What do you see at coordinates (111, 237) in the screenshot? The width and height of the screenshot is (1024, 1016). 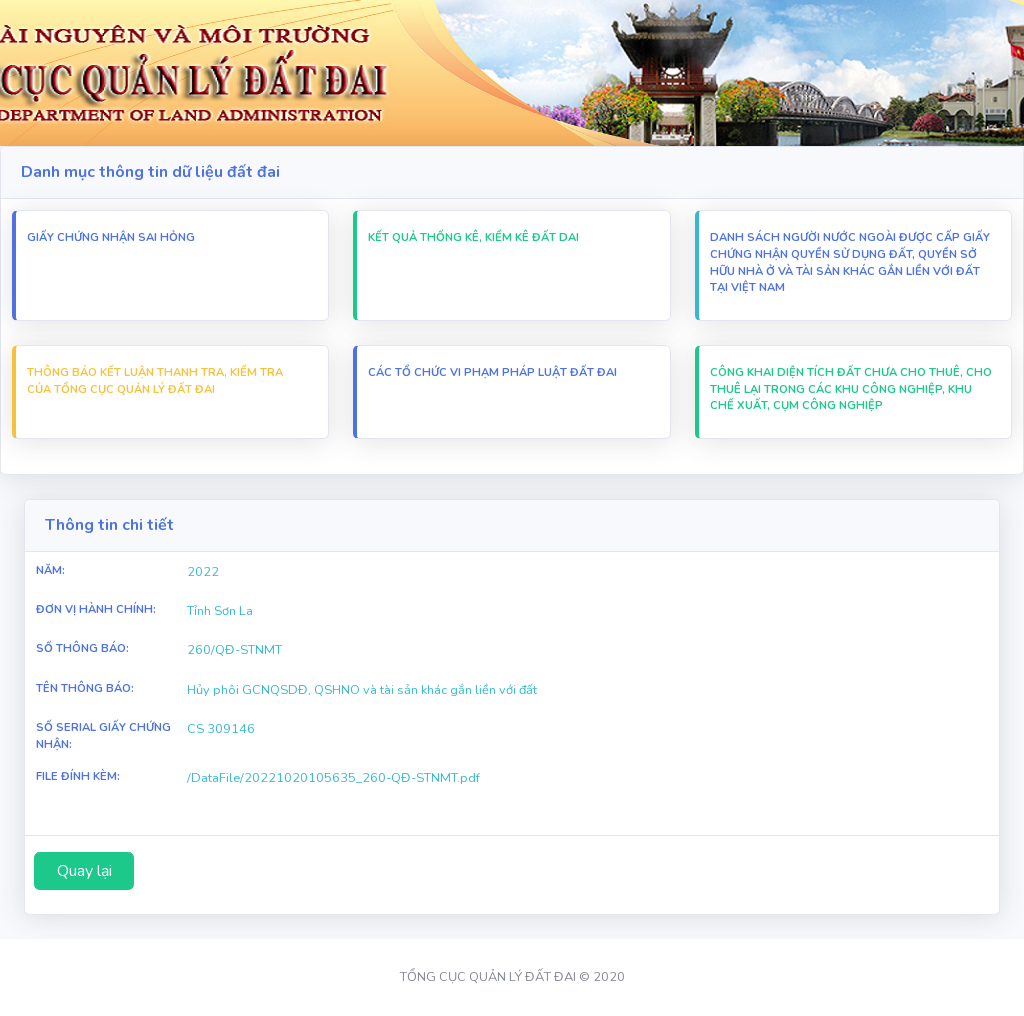 I see `Giấy chứng nhận sai hỏng` at bounding box center [111, 237].